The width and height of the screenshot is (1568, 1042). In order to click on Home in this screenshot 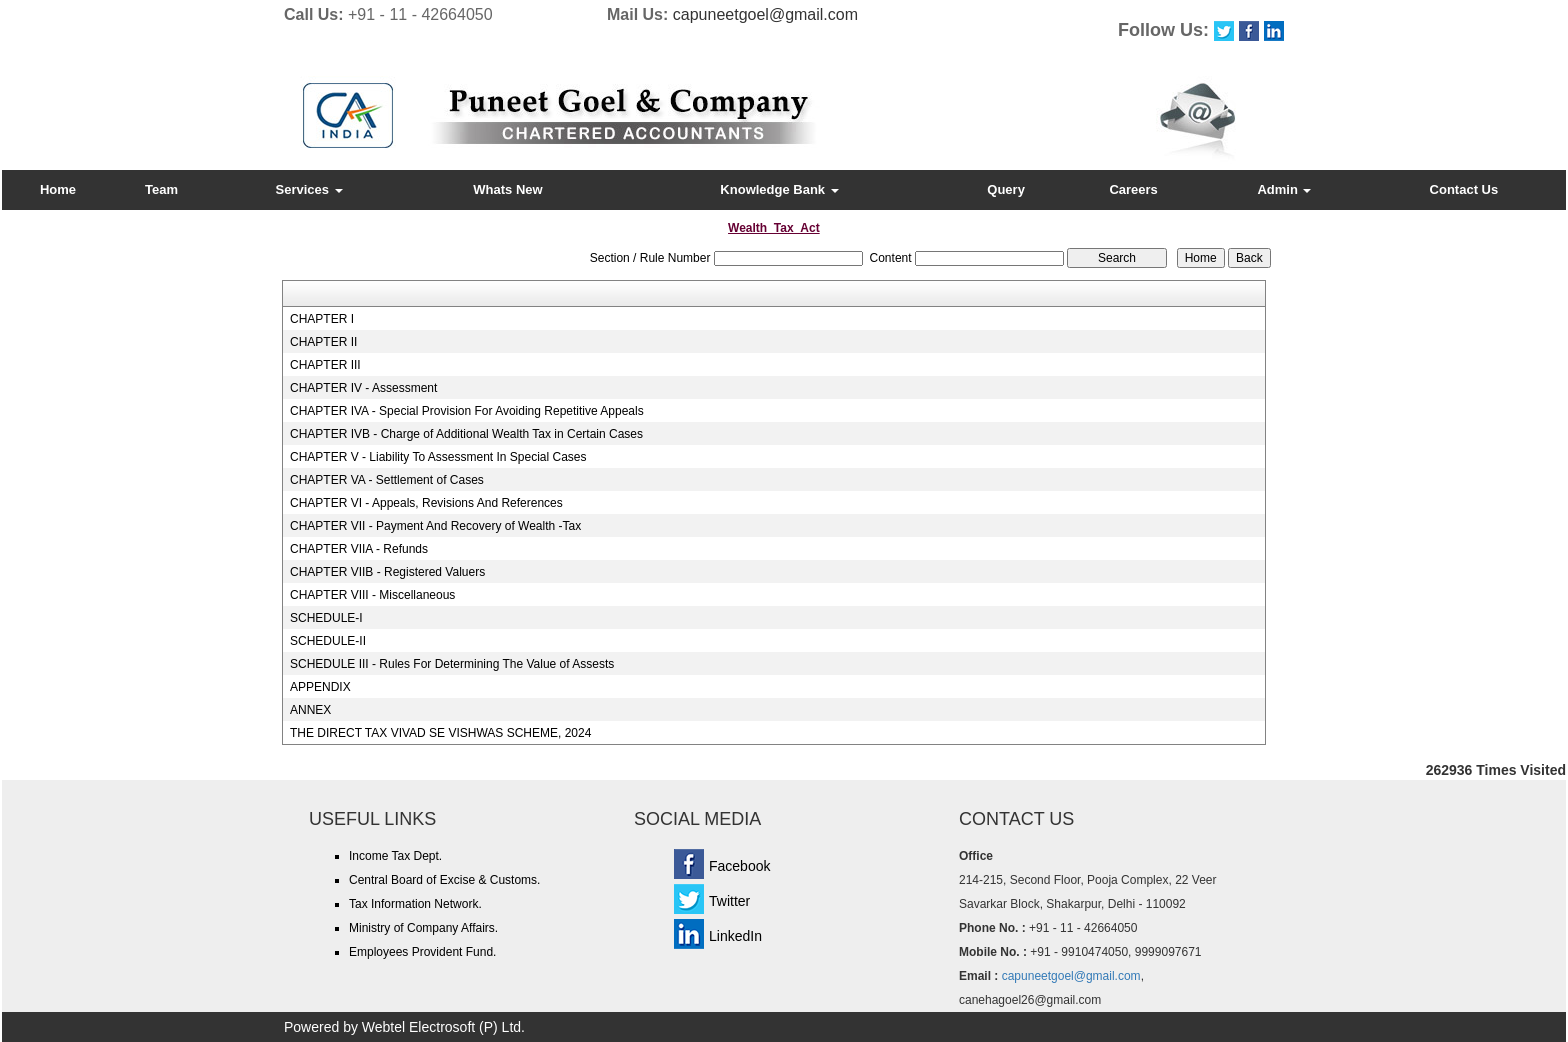, I will do `click(58, 189)`.